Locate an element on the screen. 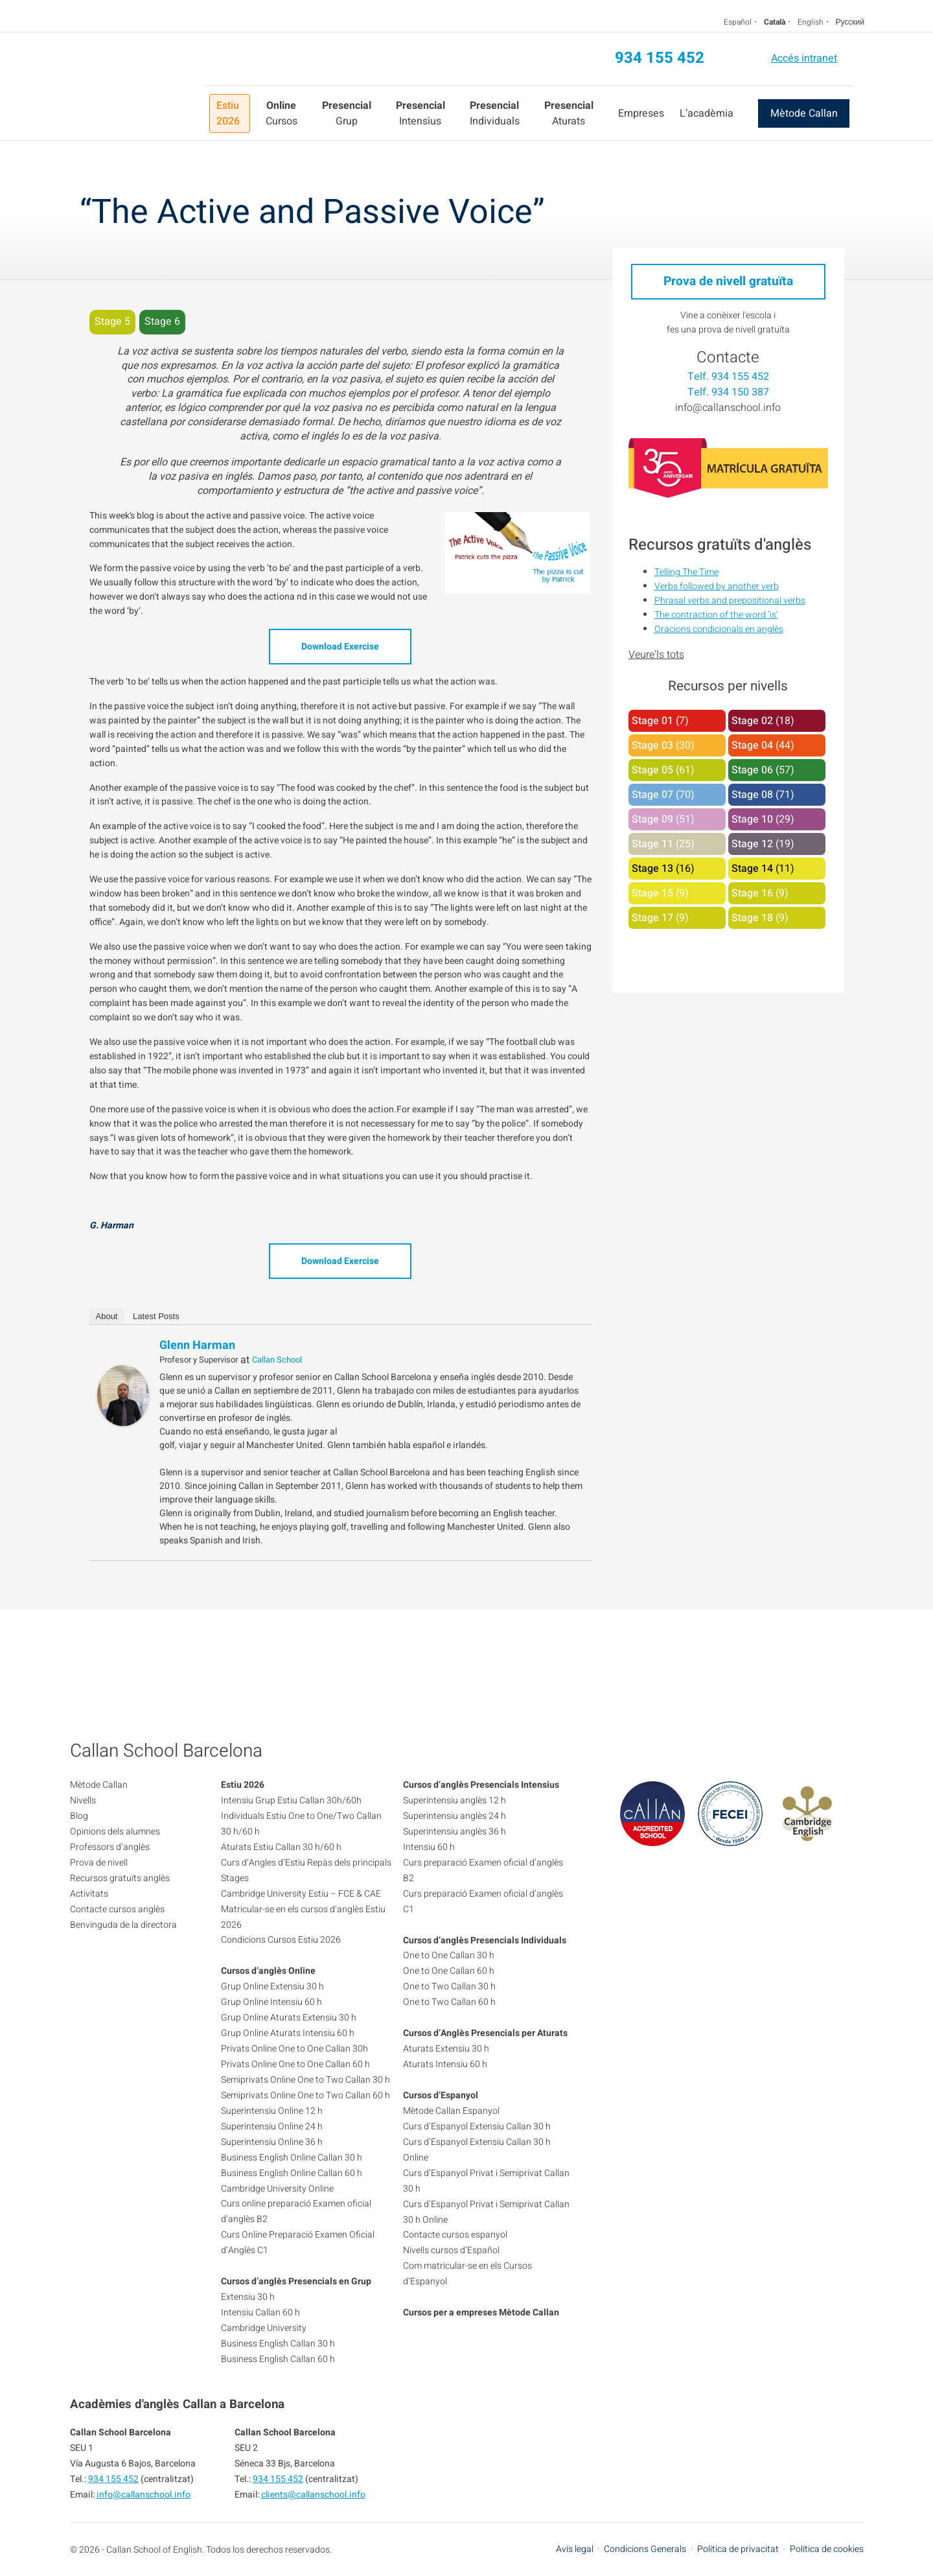 The image size is (933, 2576). Grup Online Aturats Intensiu 60 h is located at coordinates (287, 2033).